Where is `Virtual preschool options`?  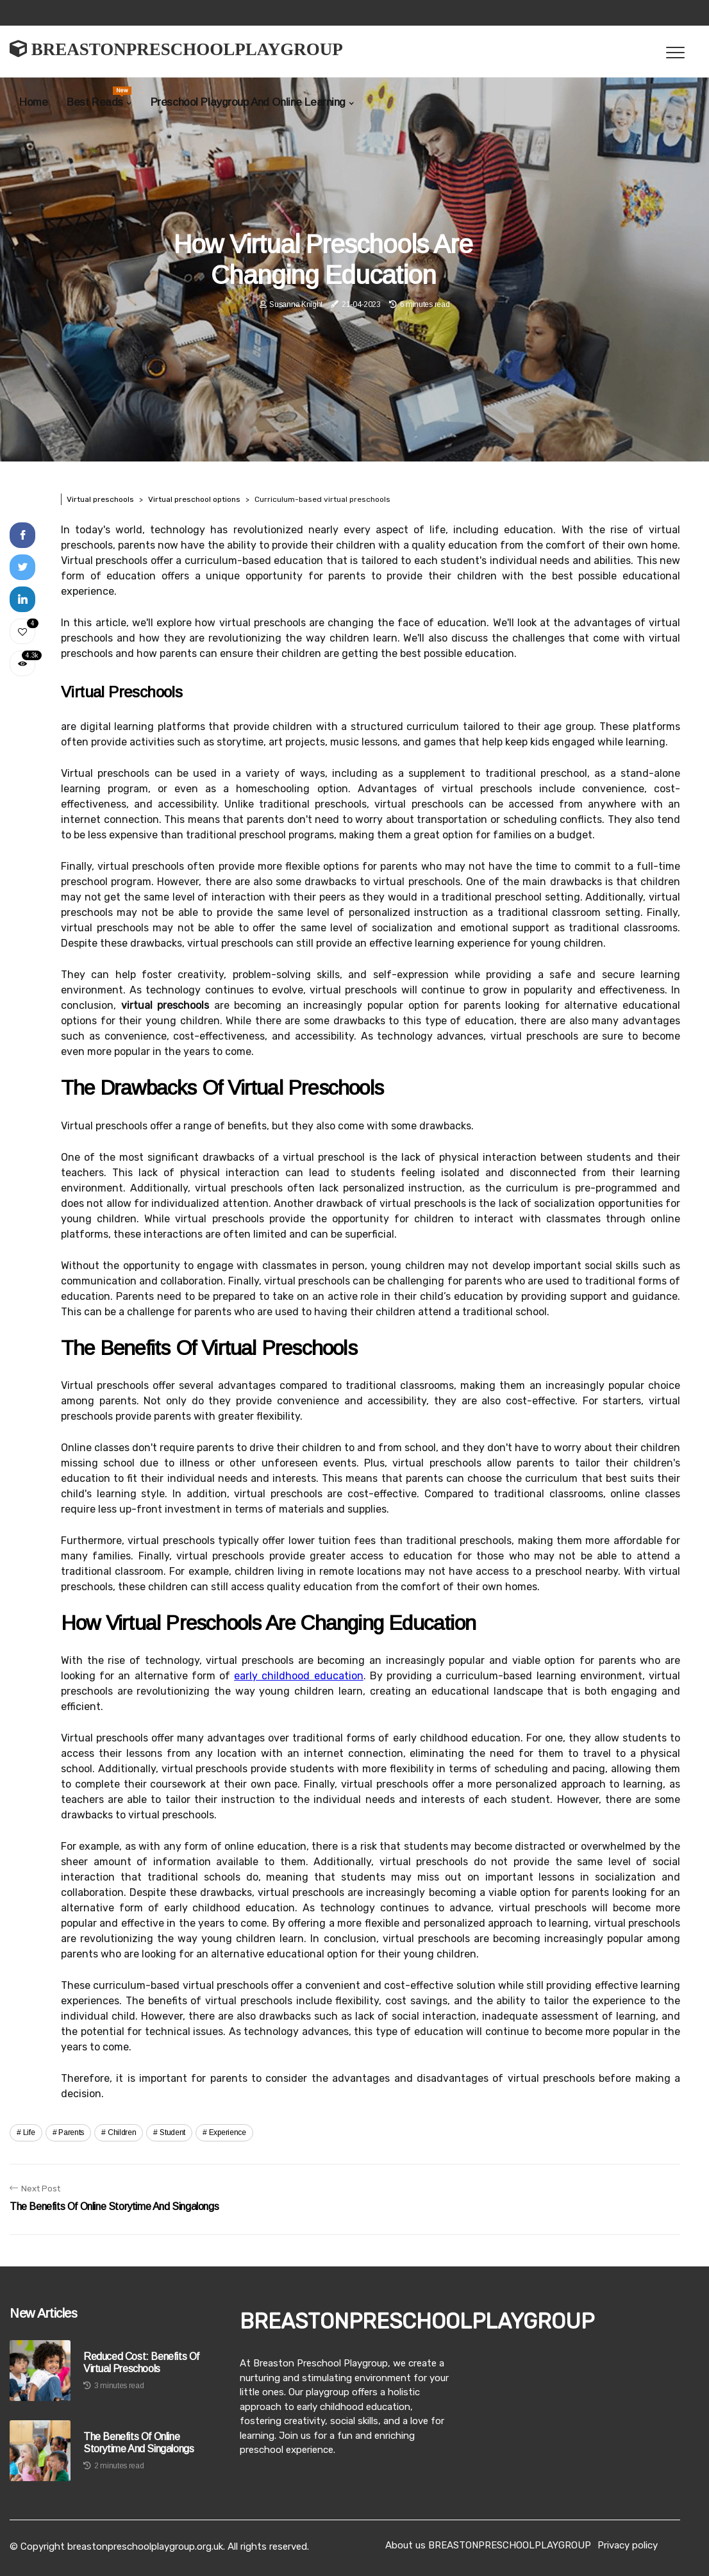 Virtual preschool options is located at coordinates (194, 499).